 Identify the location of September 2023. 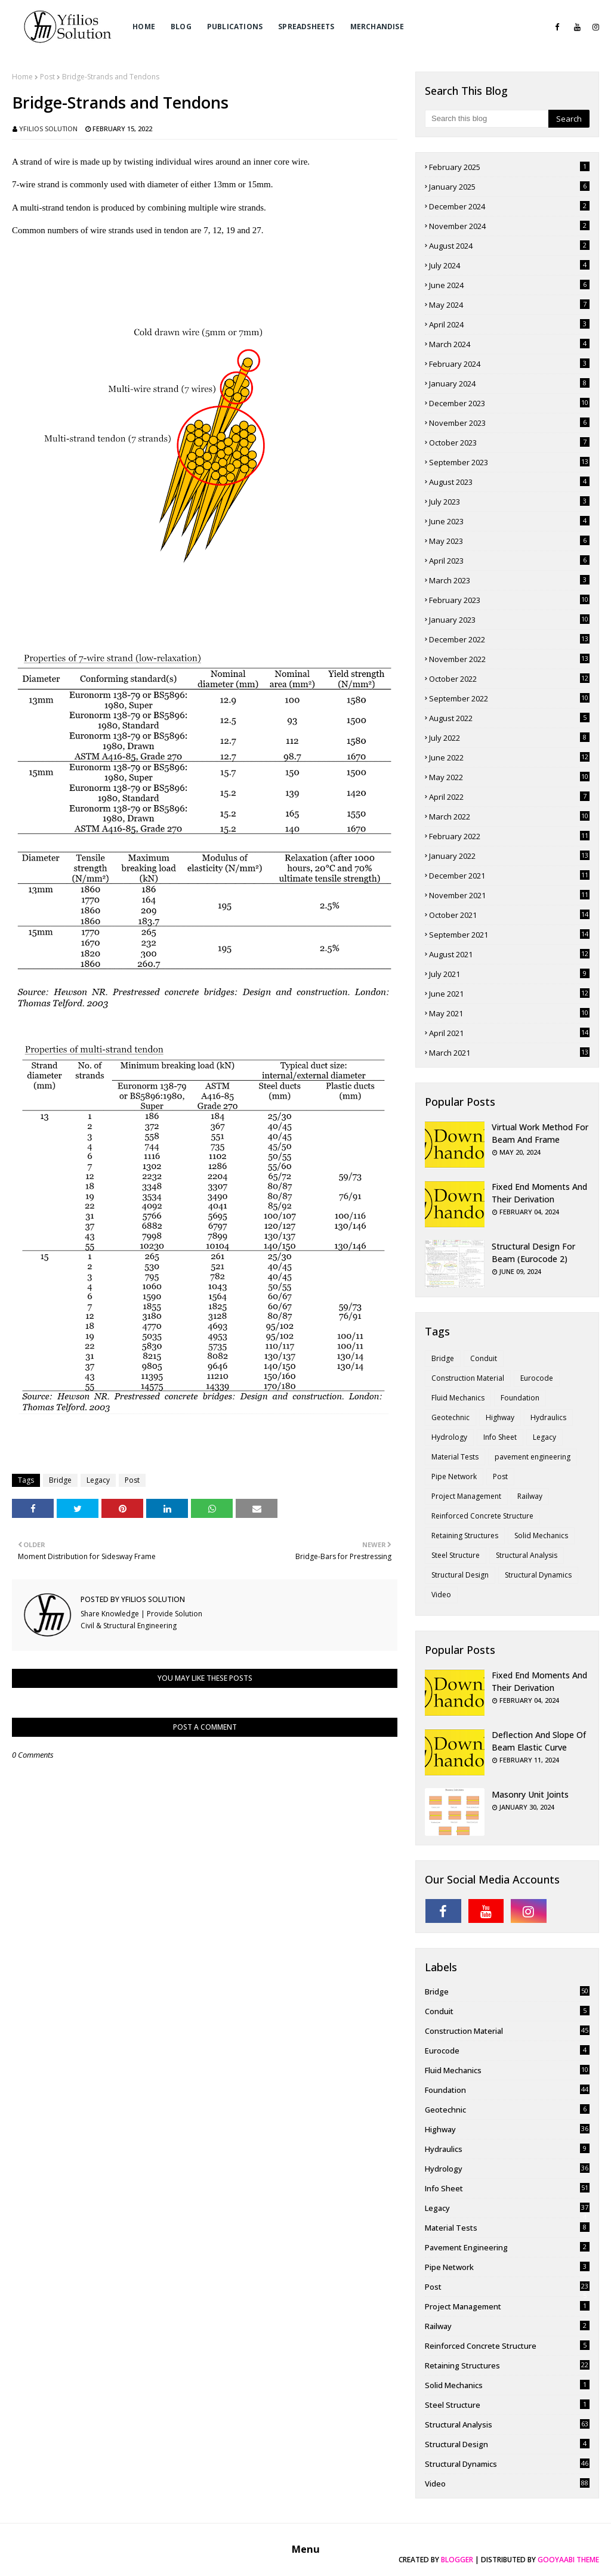
(509, 462).